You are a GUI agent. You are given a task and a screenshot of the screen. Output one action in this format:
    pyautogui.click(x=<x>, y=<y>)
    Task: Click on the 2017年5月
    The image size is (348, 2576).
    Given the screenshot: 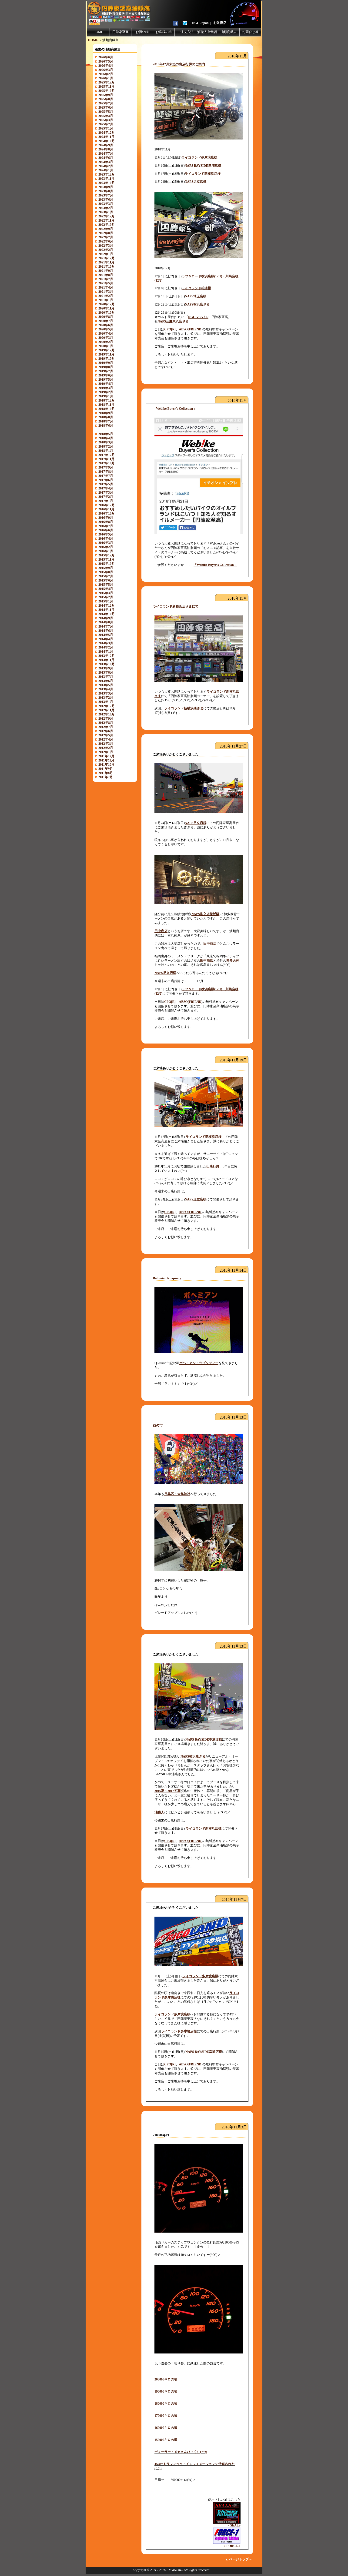 What is the action you would take?
    pyautogui.click(x=105, y=484)
    